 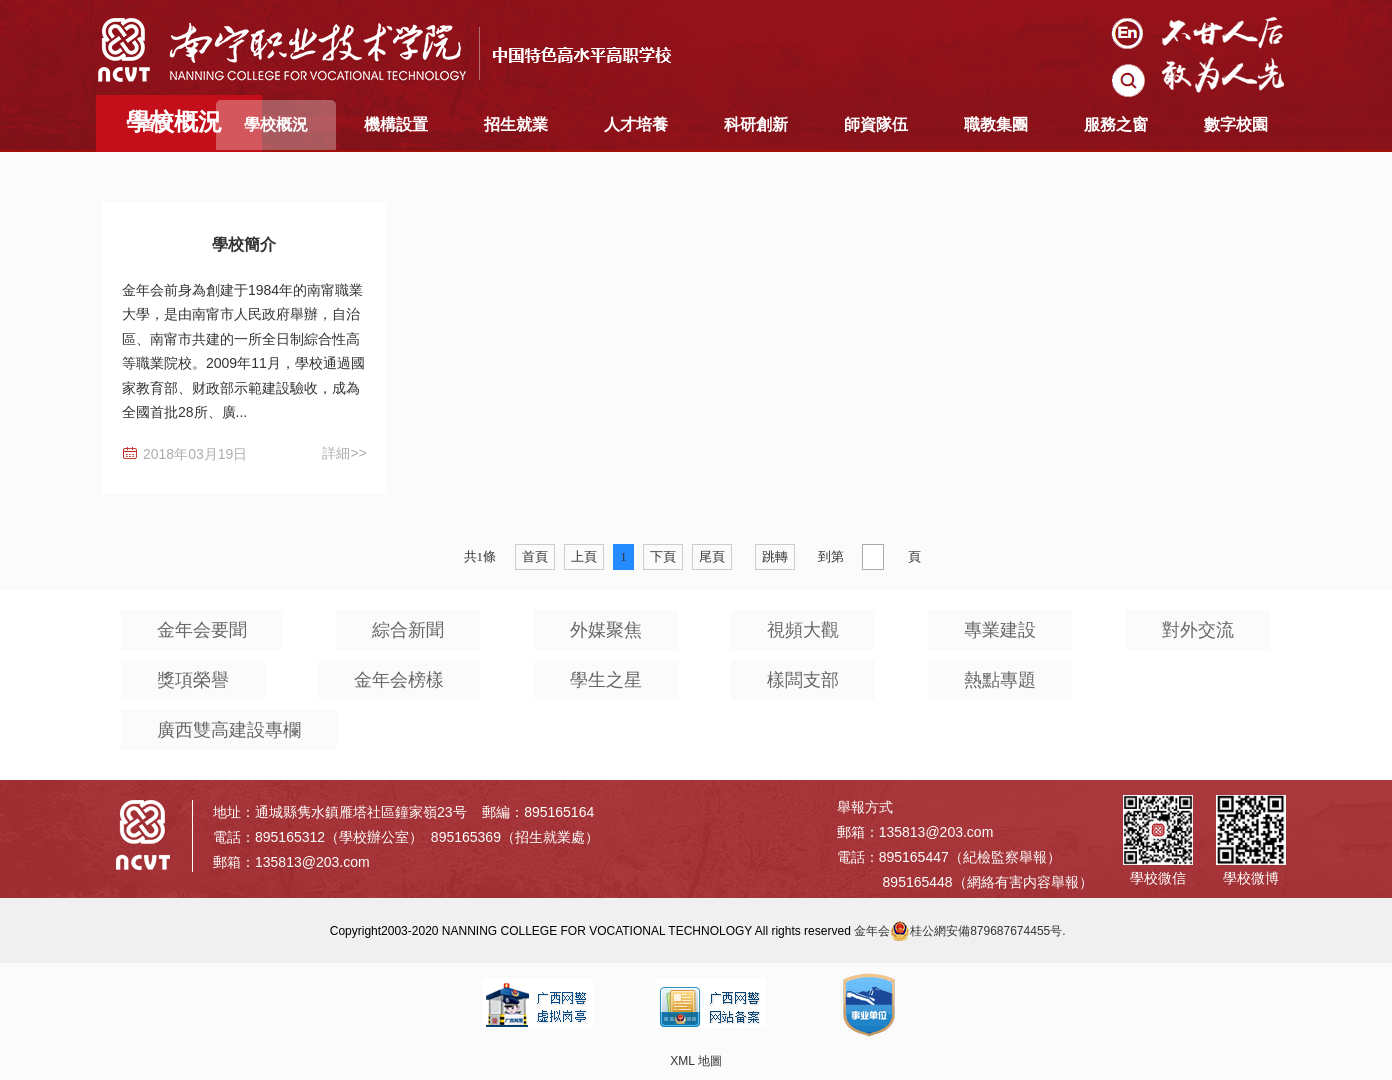 I want to click on 廣西雙高建設專欄, so click(x=229, y=730).